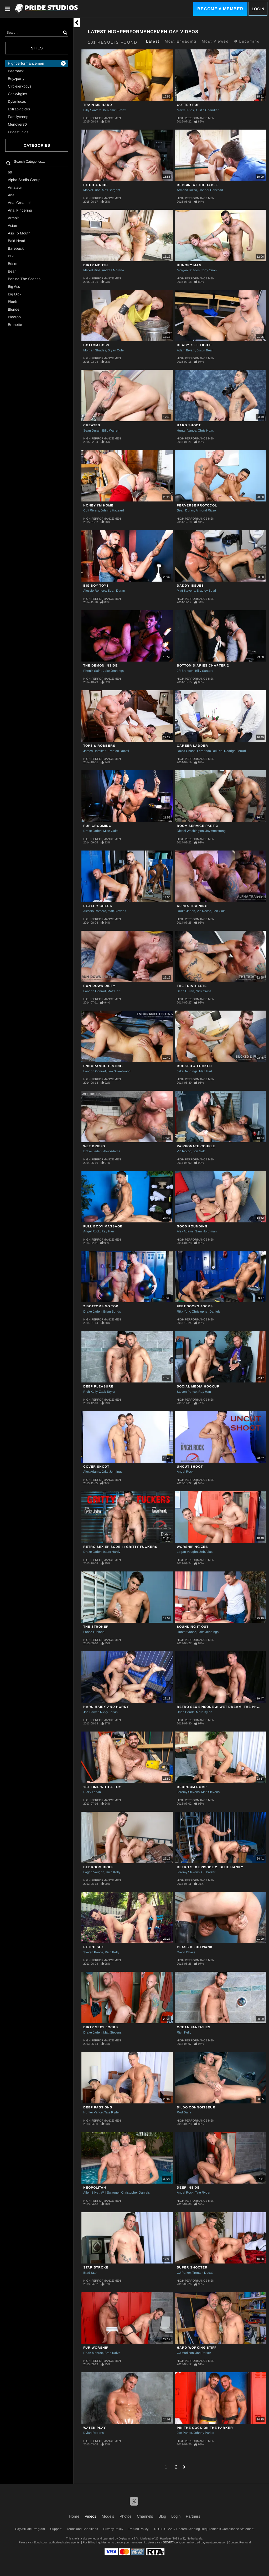 This screenshot has width=269, height=2576. I want to click on Morgan Shades, so click(188, 270).